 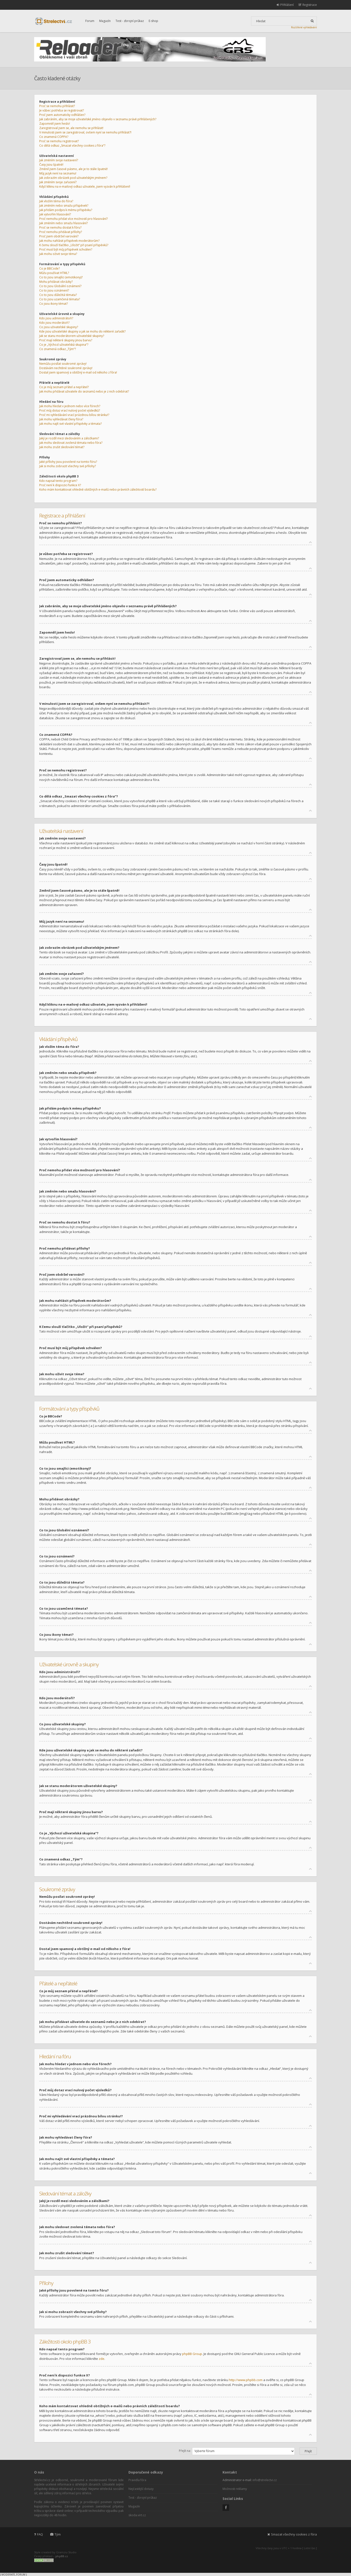 I want to click on Jak změním nebo smažu hlasování?, so click(x=63, y=223).